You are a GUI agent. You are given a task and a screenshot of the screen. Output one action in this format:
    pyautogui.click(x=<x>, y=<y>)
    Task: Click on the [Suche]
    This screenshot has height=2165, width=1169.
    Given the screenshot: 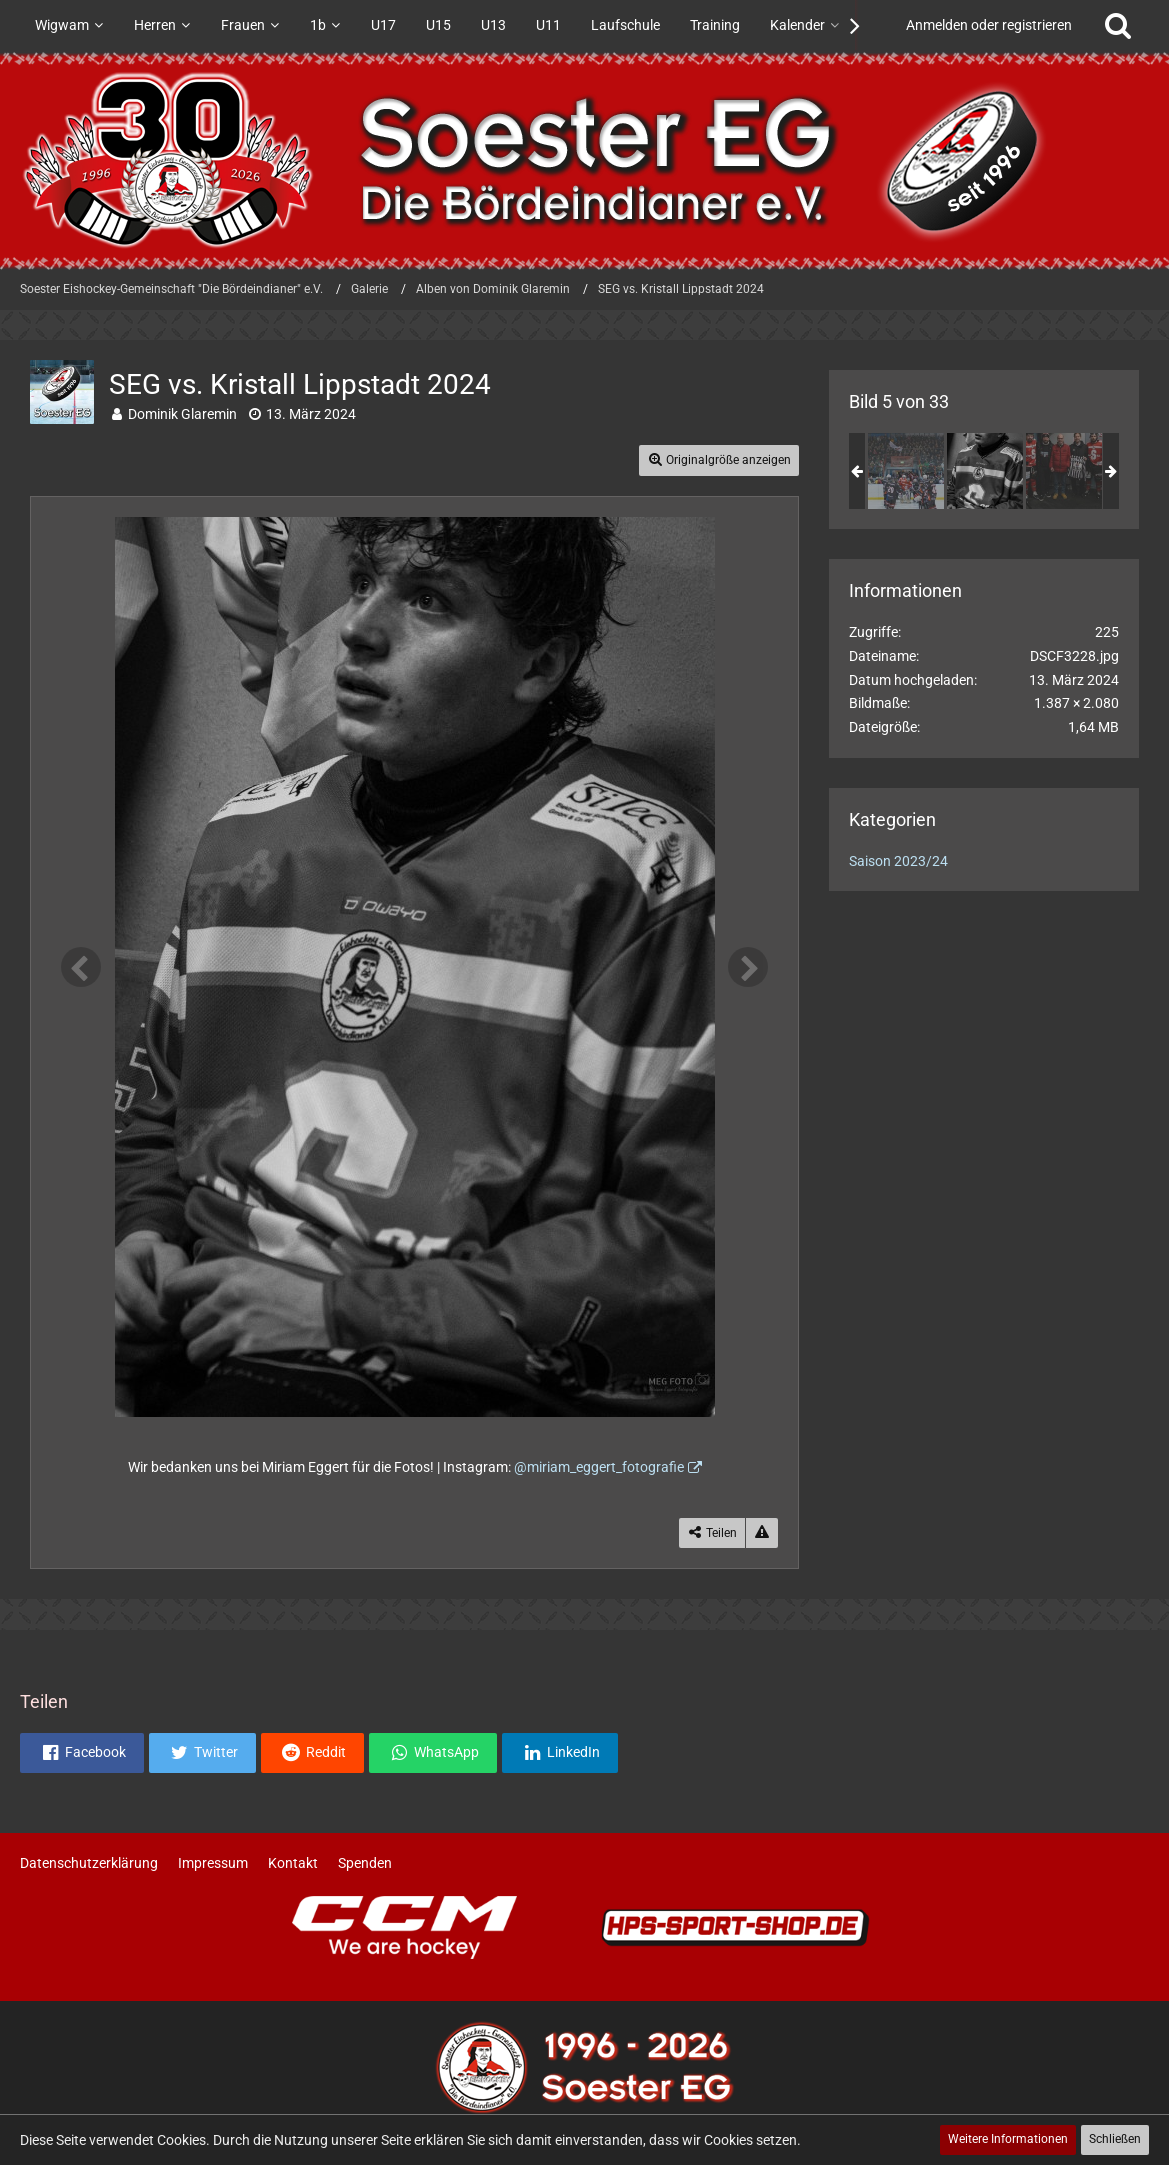 What is the action you would take?
    pyautogui.click(x=1118, y=25)
    